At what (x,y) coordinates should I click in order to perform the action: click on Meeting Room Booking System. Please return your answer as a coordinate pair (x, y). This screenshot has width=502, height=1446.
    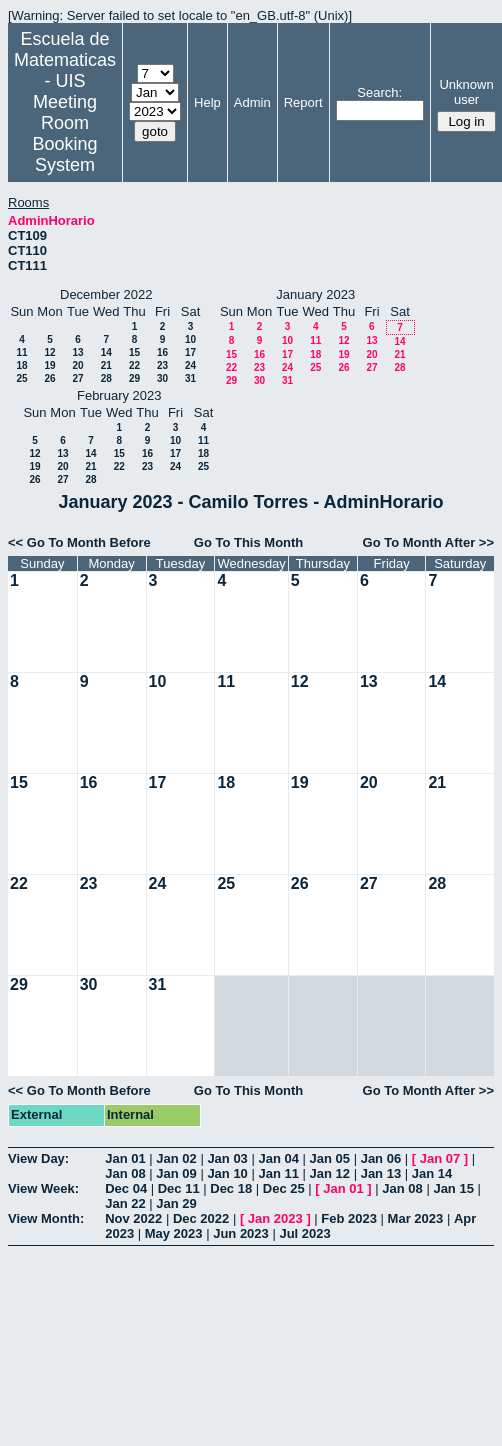
    Looking at the image, I should click on (64, 133).